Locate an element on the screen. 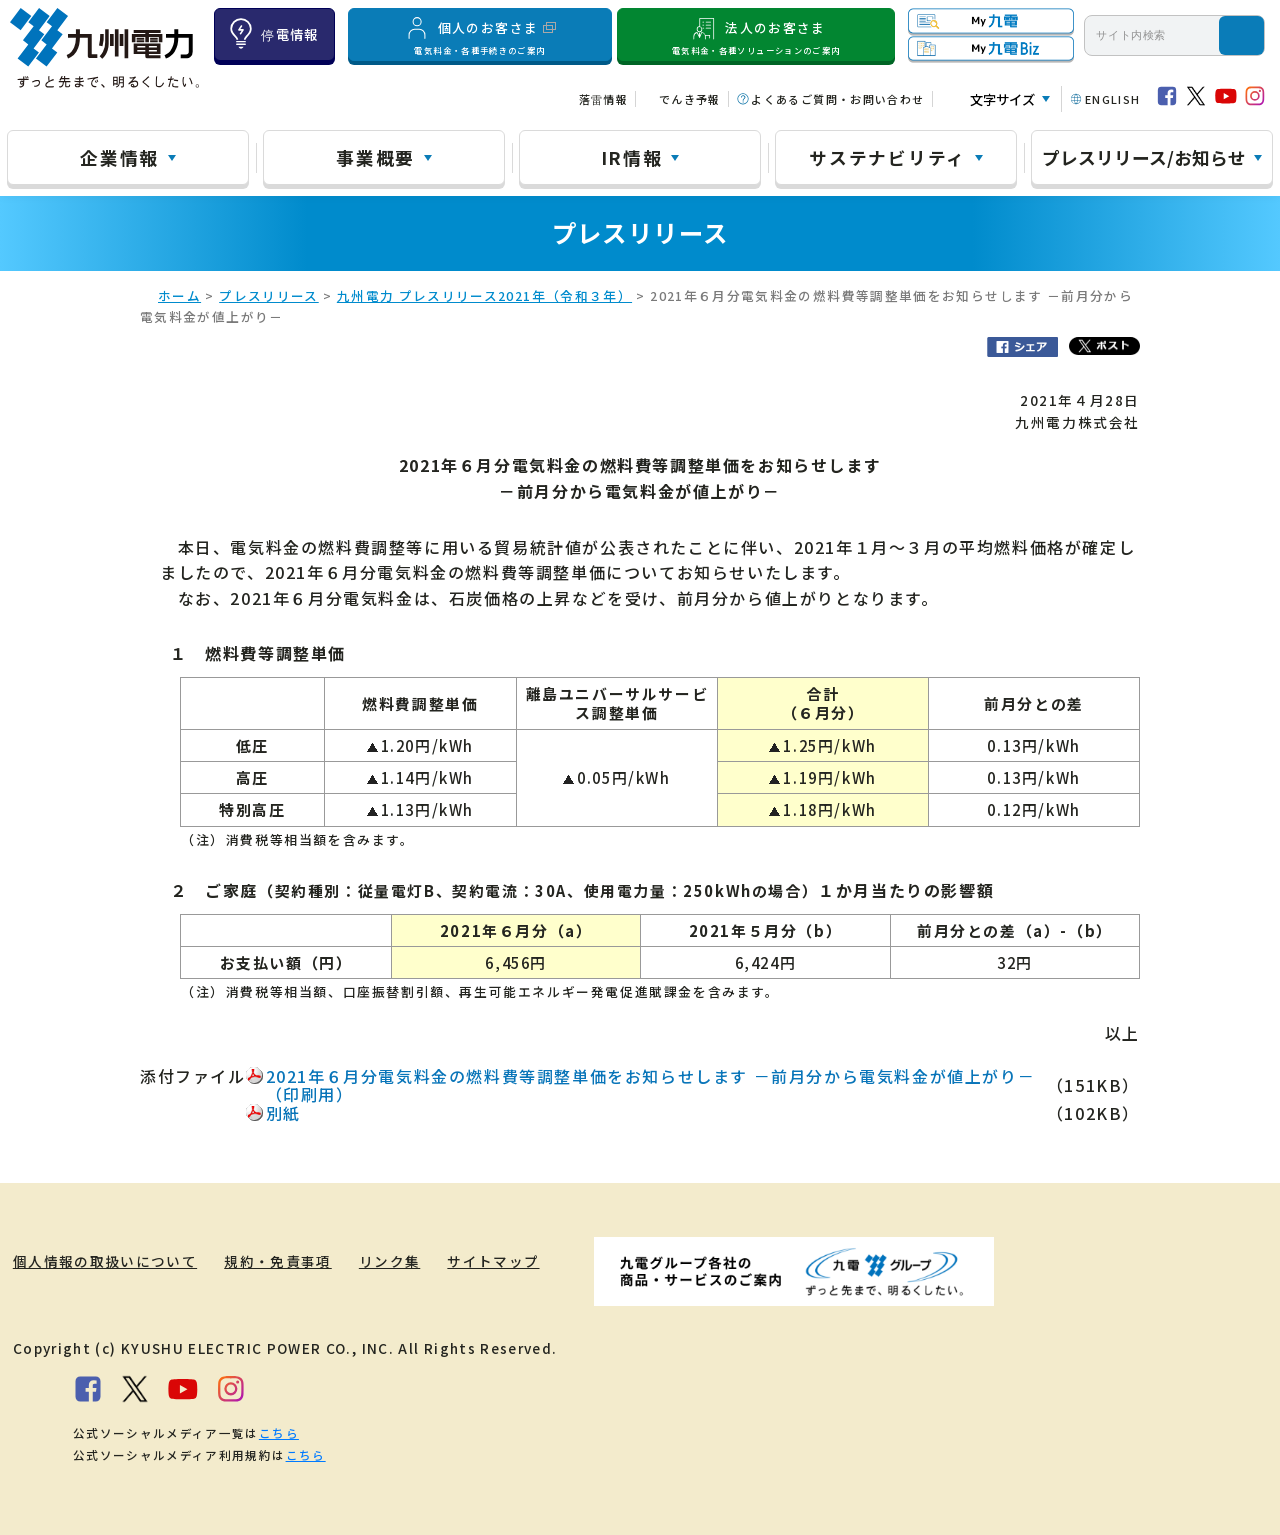 This screenshot has width=1280, height=1535. サイトマップ is located at coordinates (494, 1261).